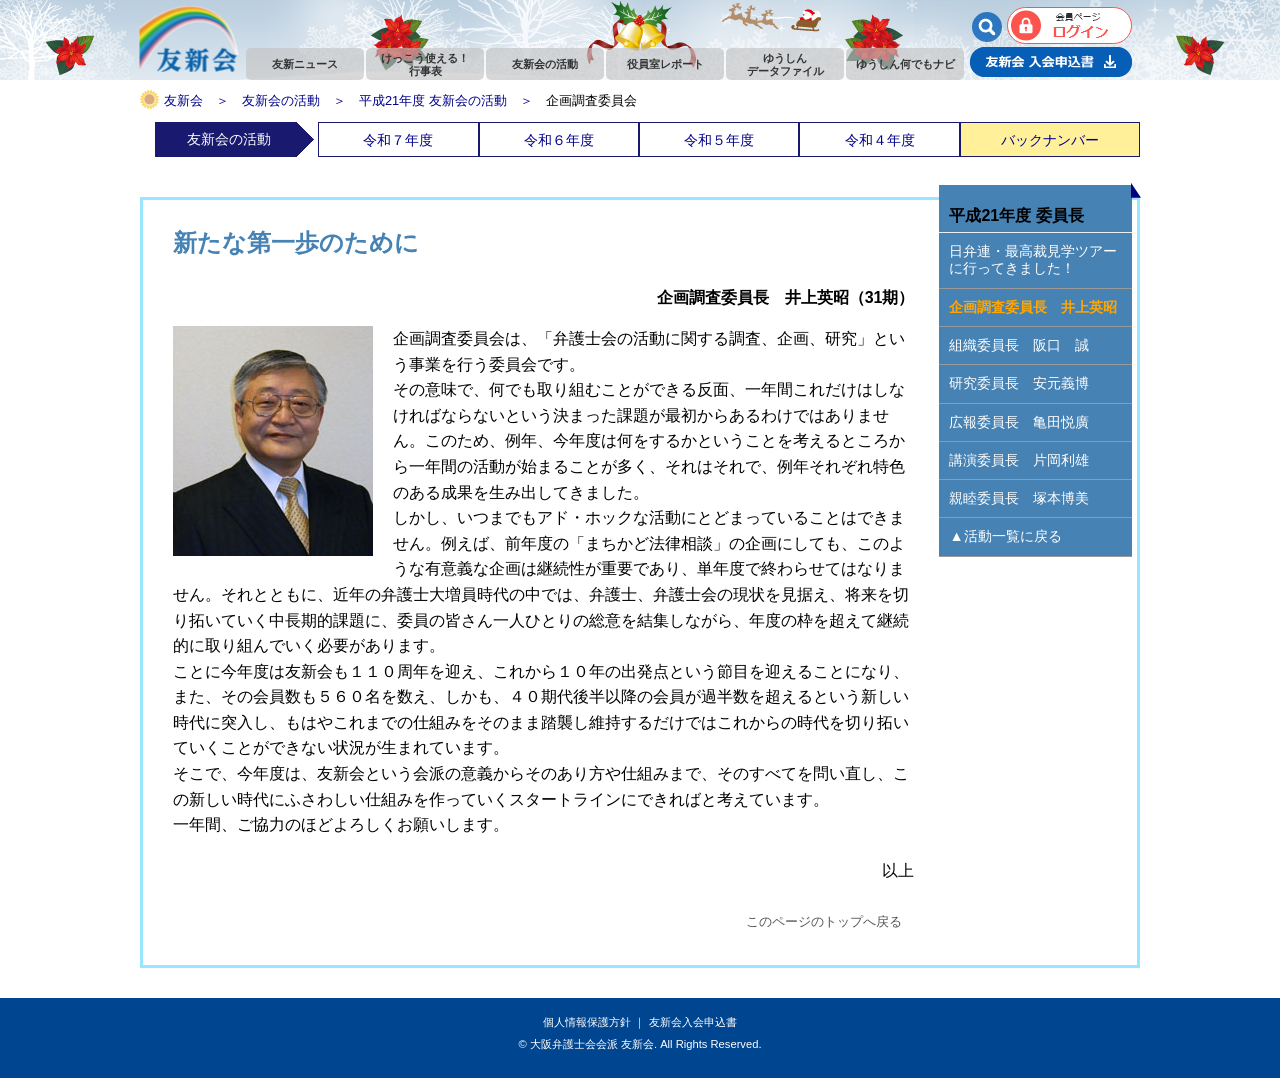 The height and width of the screenshot is (1078, 1280). I want to click on けっこう使える！行事表, so click(425, 64).